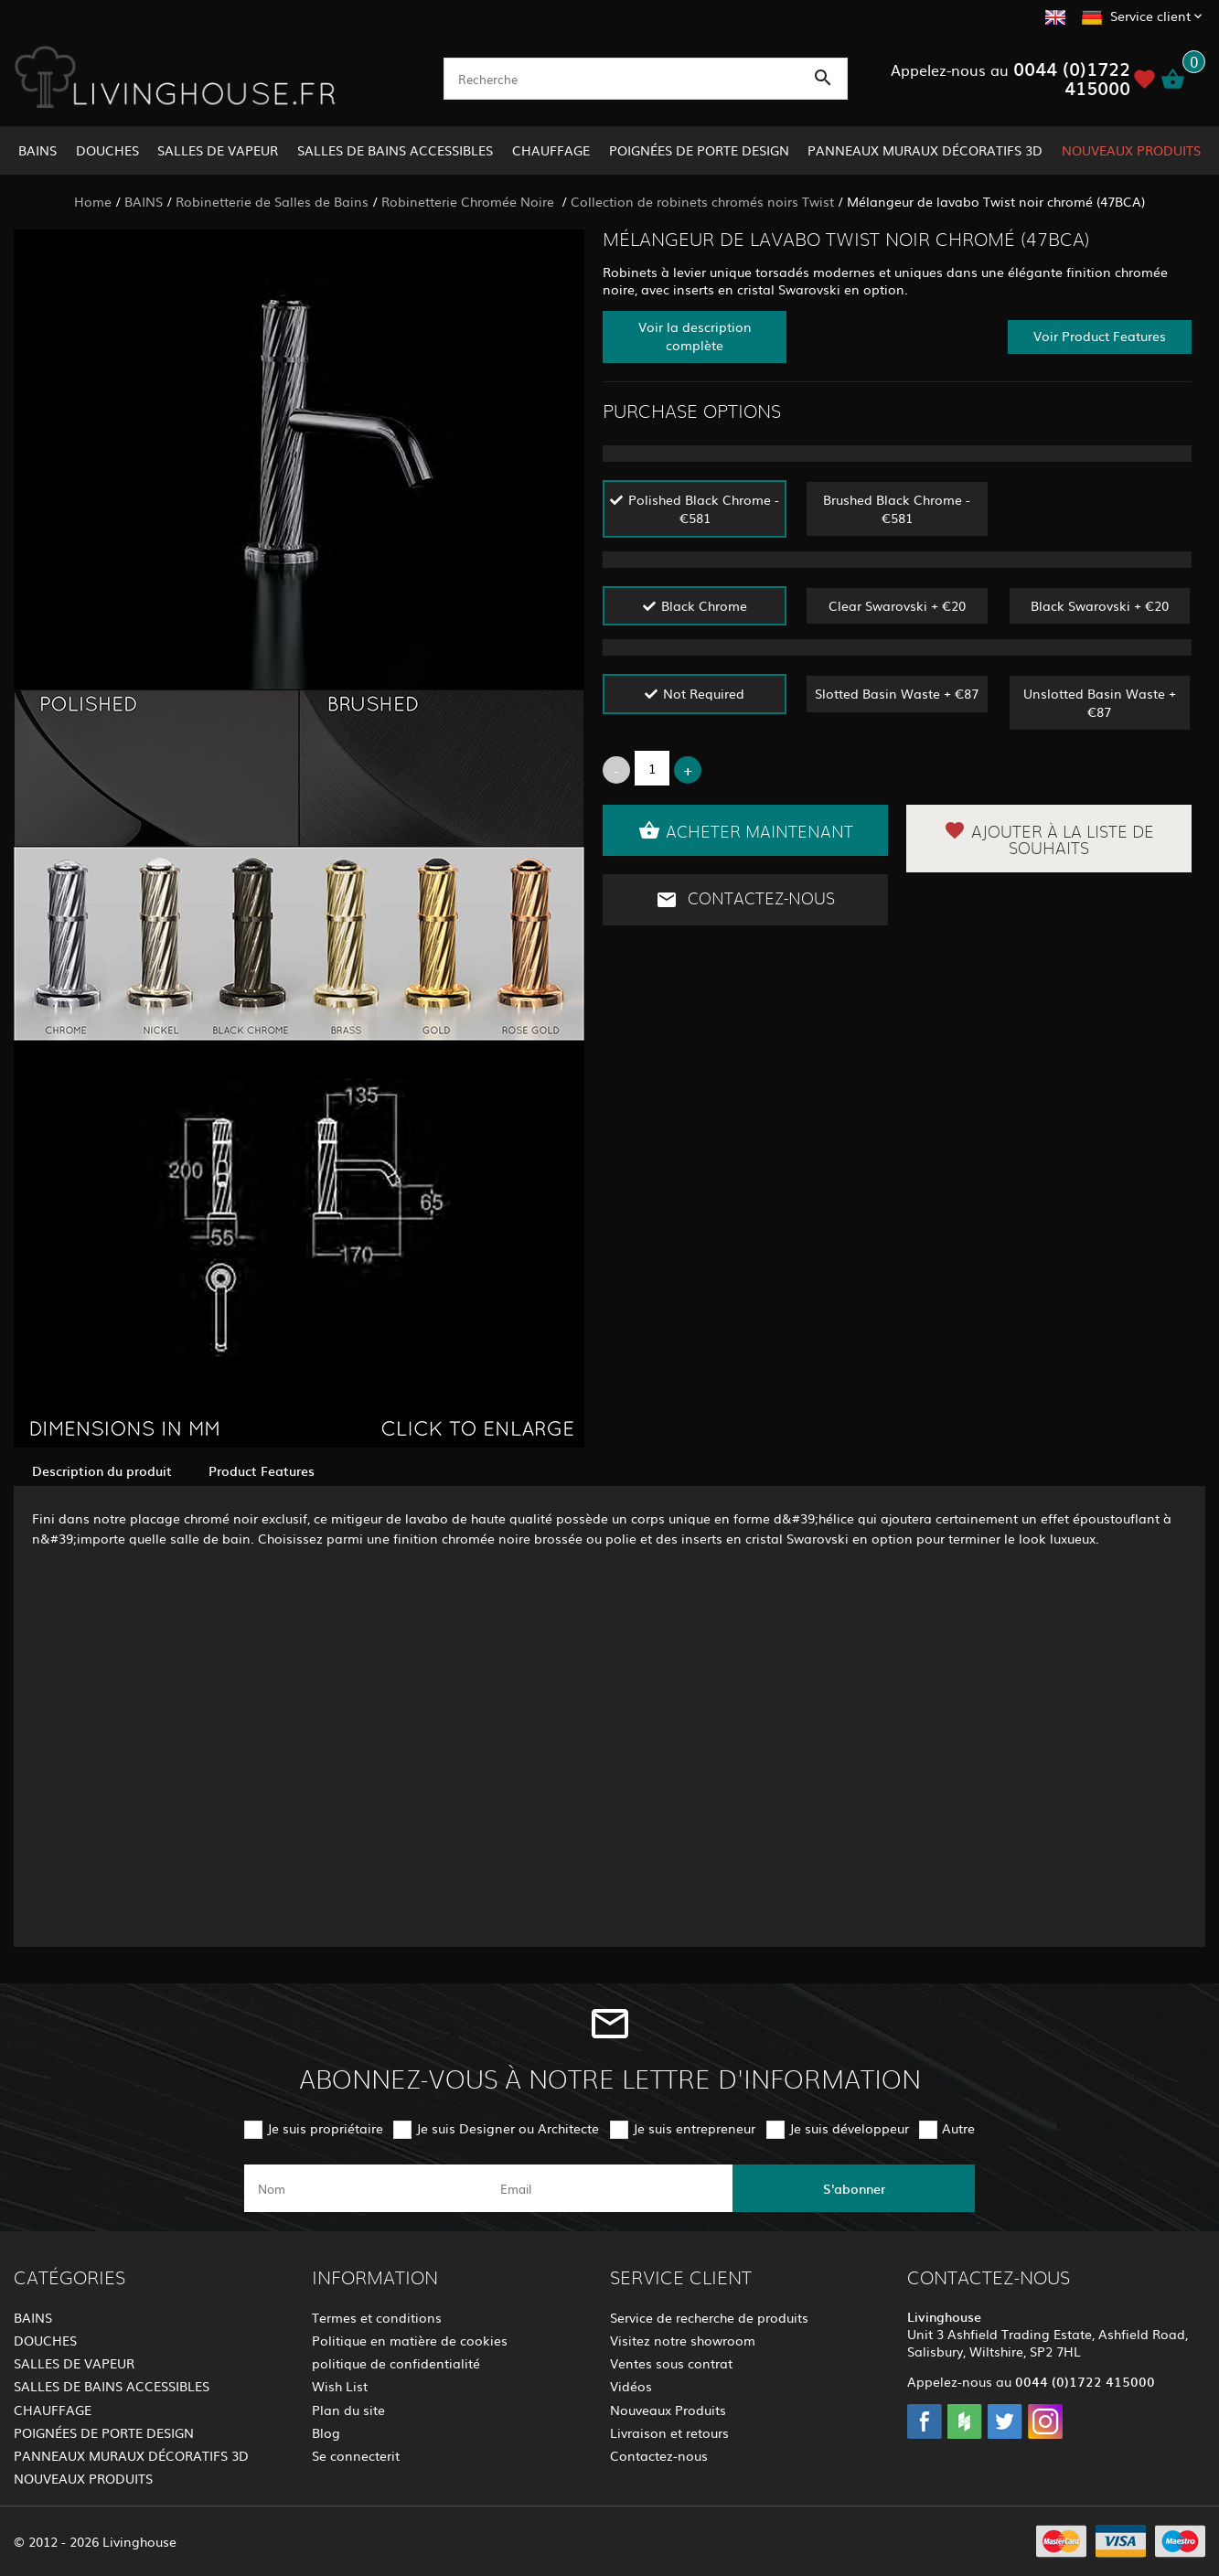 This screenshot has height=2576, width=1219. What do you see at coordinates (365, 2188) in the screenshot?
I see `[name]` at bounding box center [365, 2188].